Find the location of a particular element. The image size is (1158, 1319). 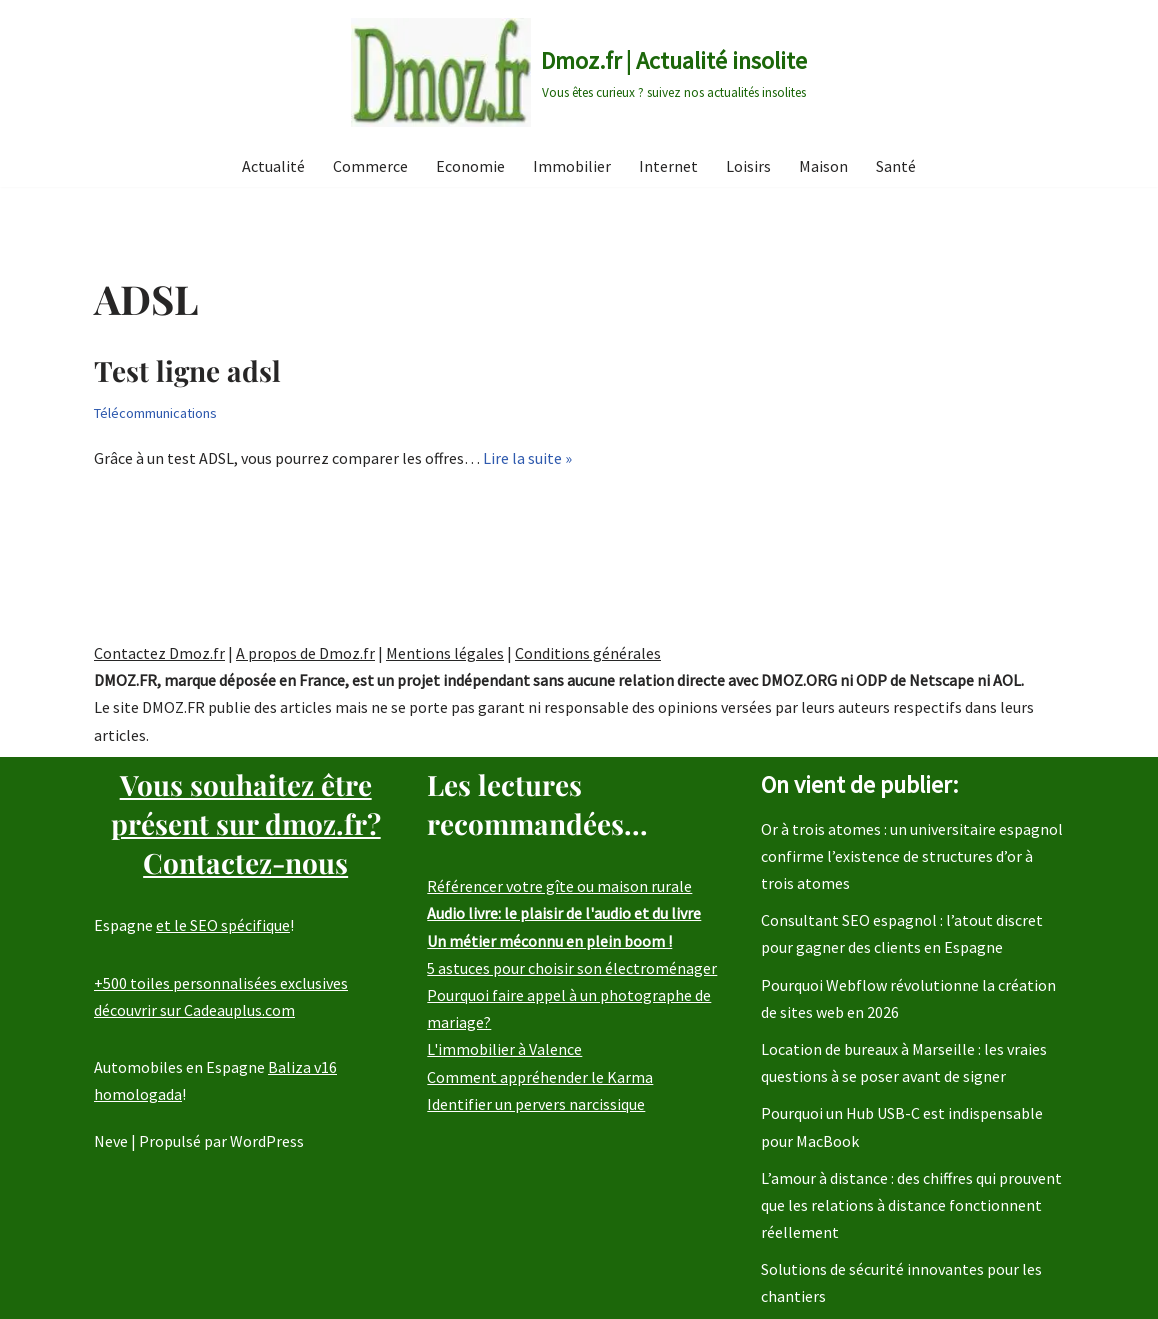

5 astuces pour choisir son électroménager is located at coordinates (572, 968).